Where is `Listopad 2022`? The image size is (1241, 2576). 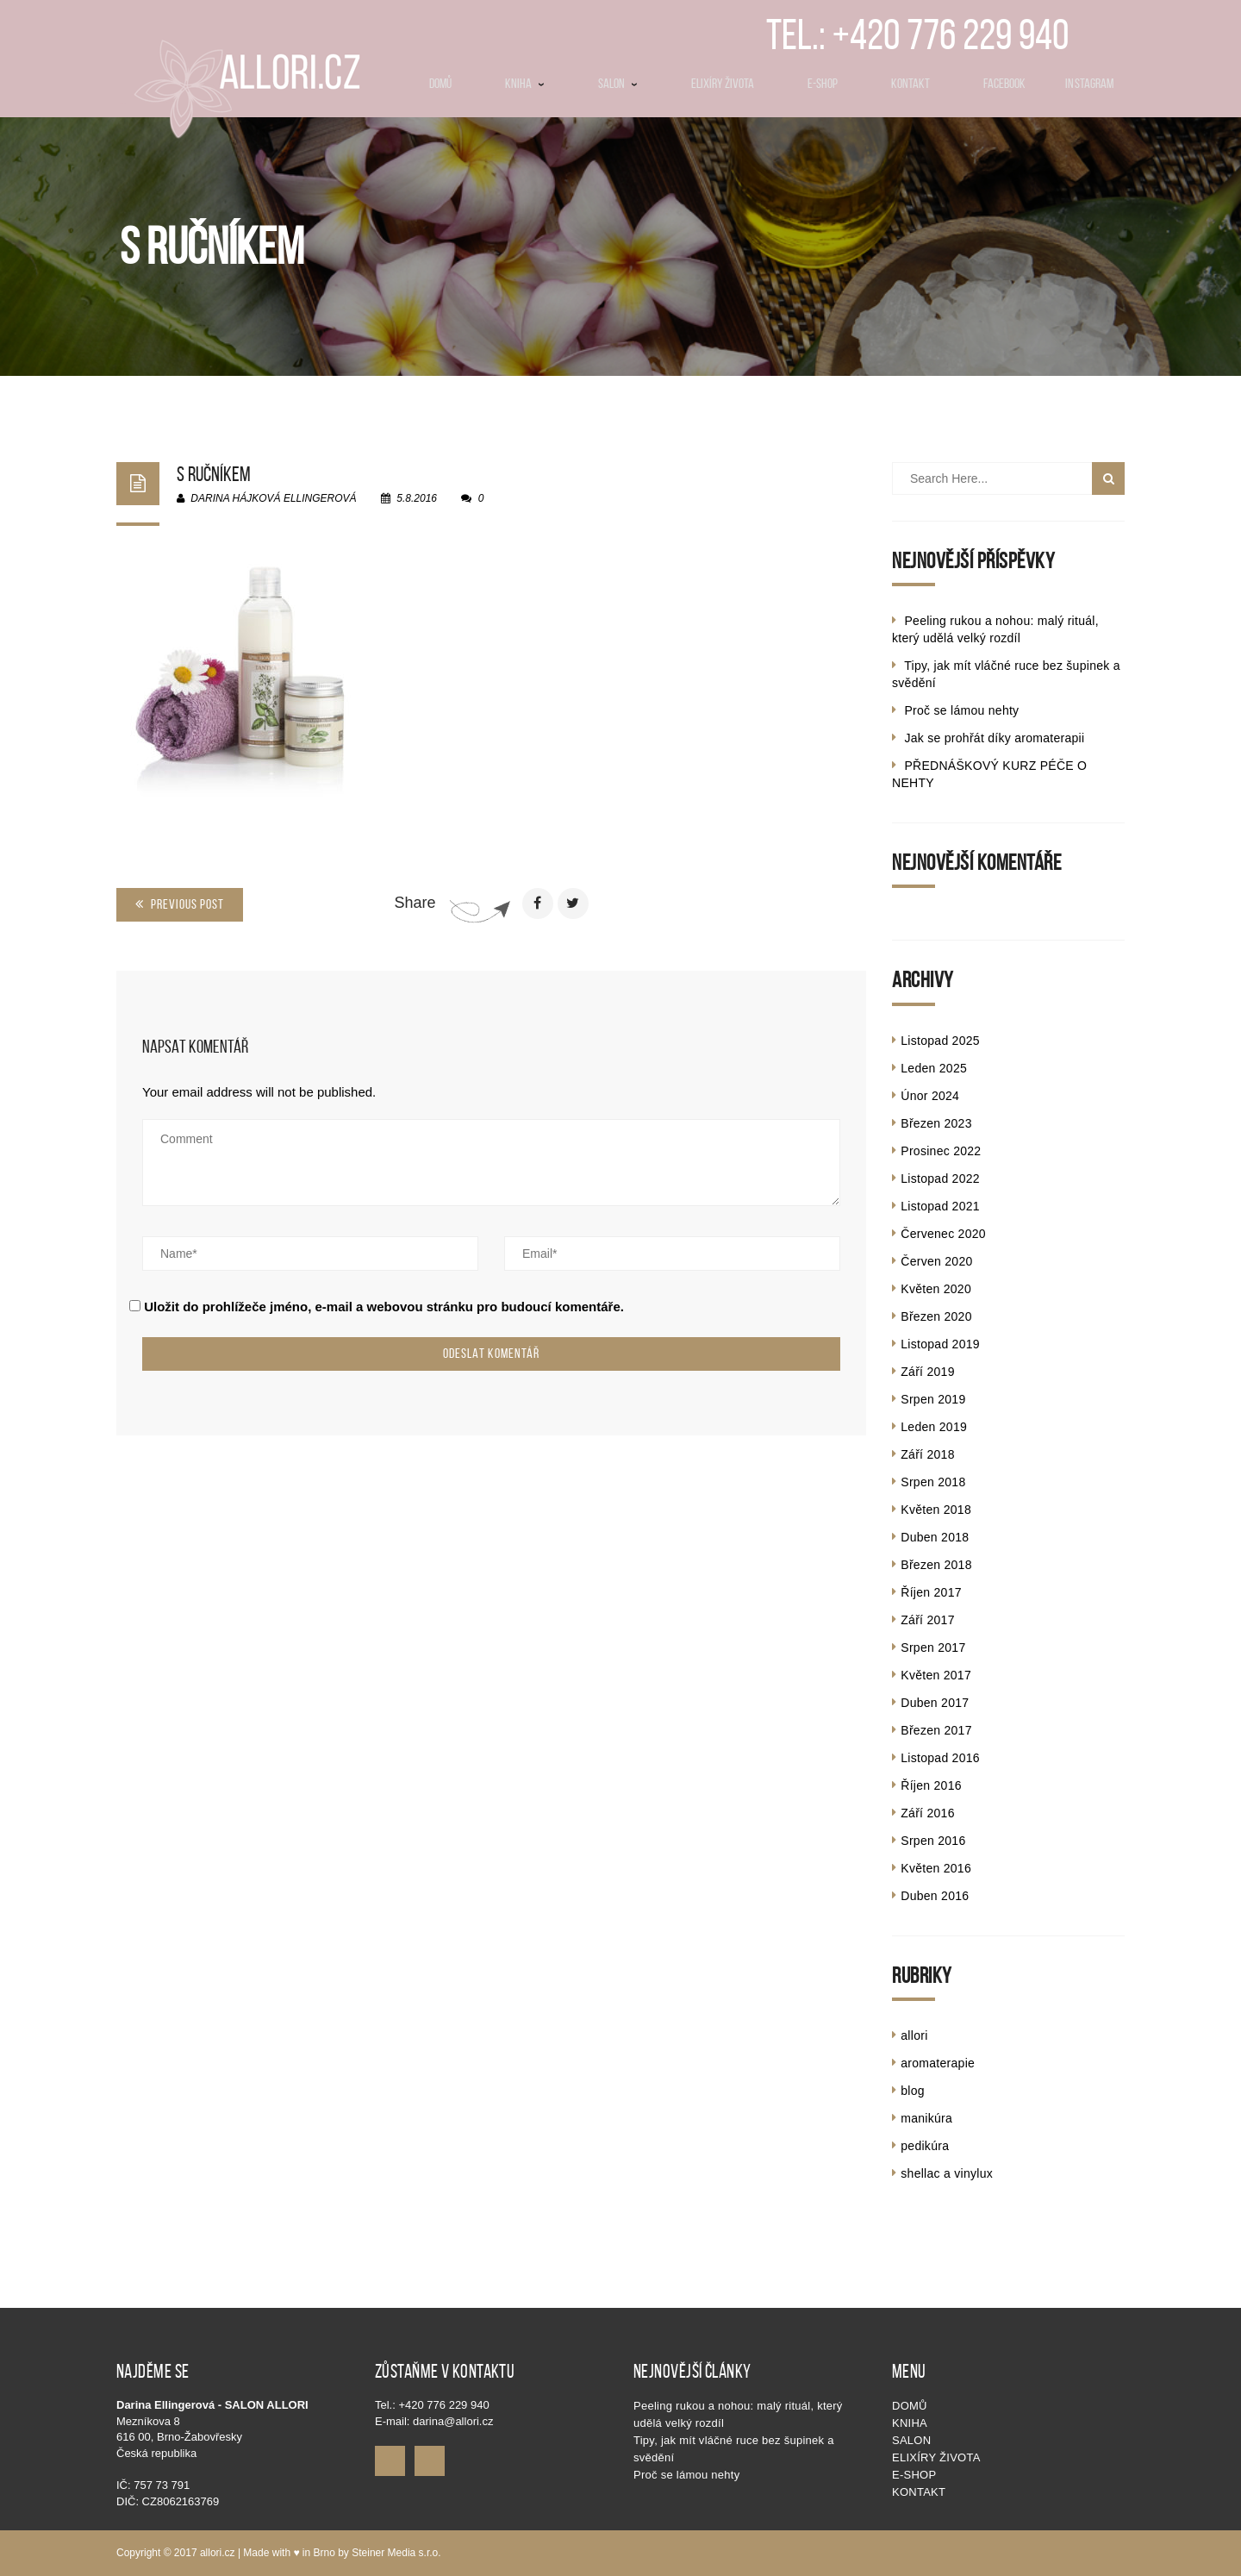
Listopad 2022 is located at coordinates (940, 1178).